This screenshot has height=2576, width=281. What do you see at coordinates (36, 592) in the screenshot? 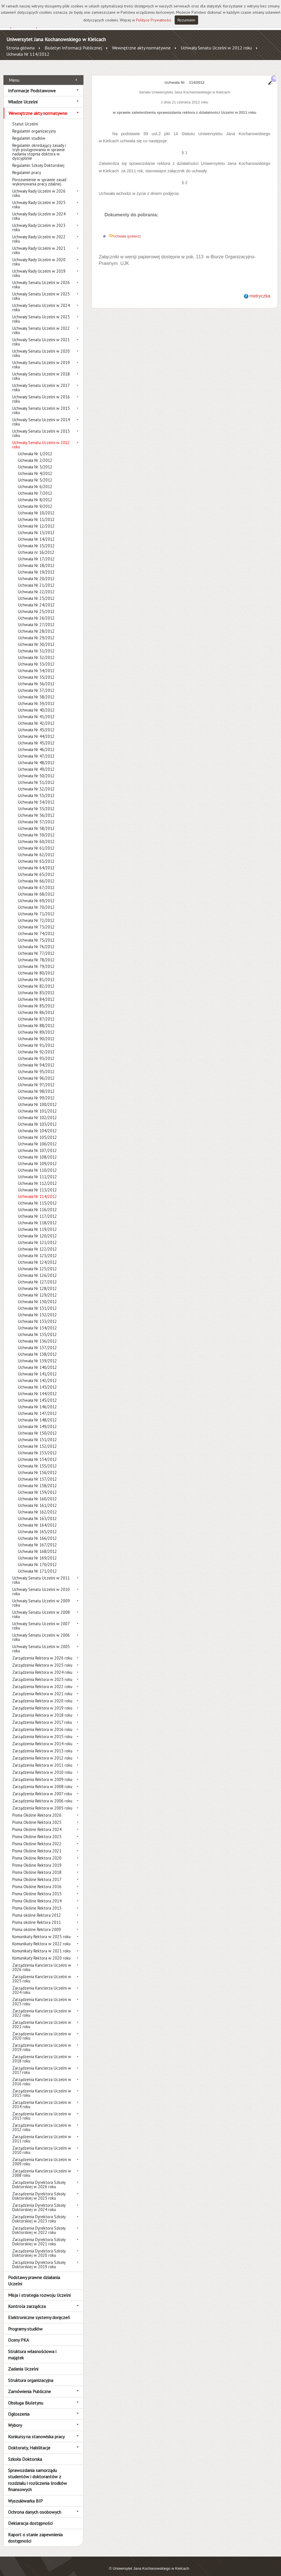
I see `Uchwała Nr 23/2012` at bounding box center [36, 592].